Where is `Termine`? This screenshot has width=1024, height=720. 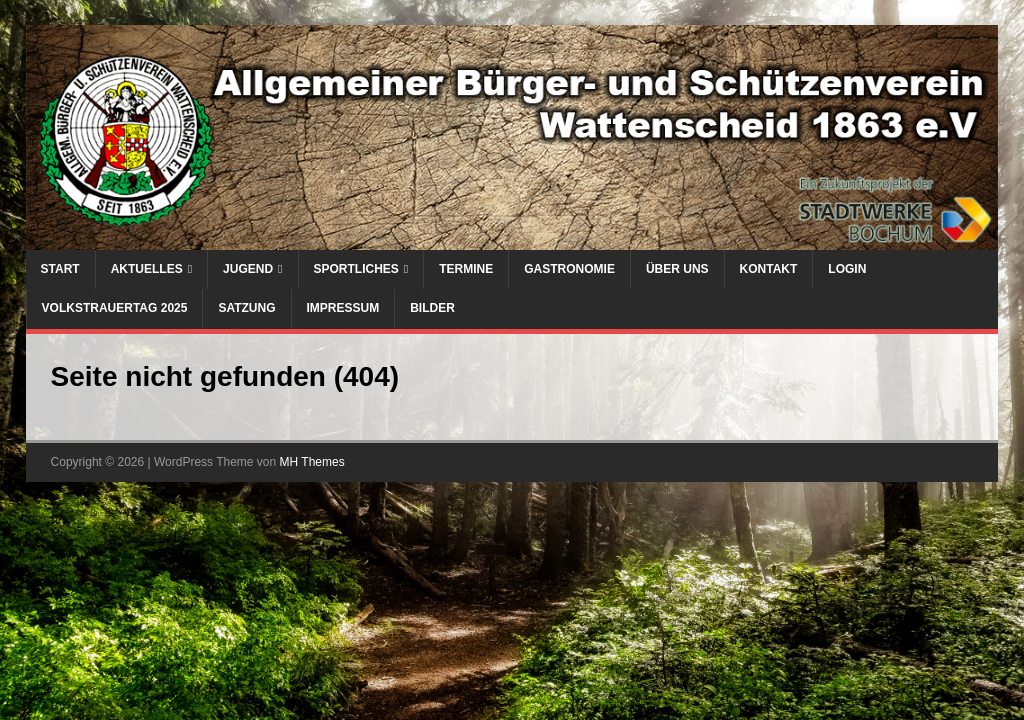 Termine is located at coordinates (466, 269).